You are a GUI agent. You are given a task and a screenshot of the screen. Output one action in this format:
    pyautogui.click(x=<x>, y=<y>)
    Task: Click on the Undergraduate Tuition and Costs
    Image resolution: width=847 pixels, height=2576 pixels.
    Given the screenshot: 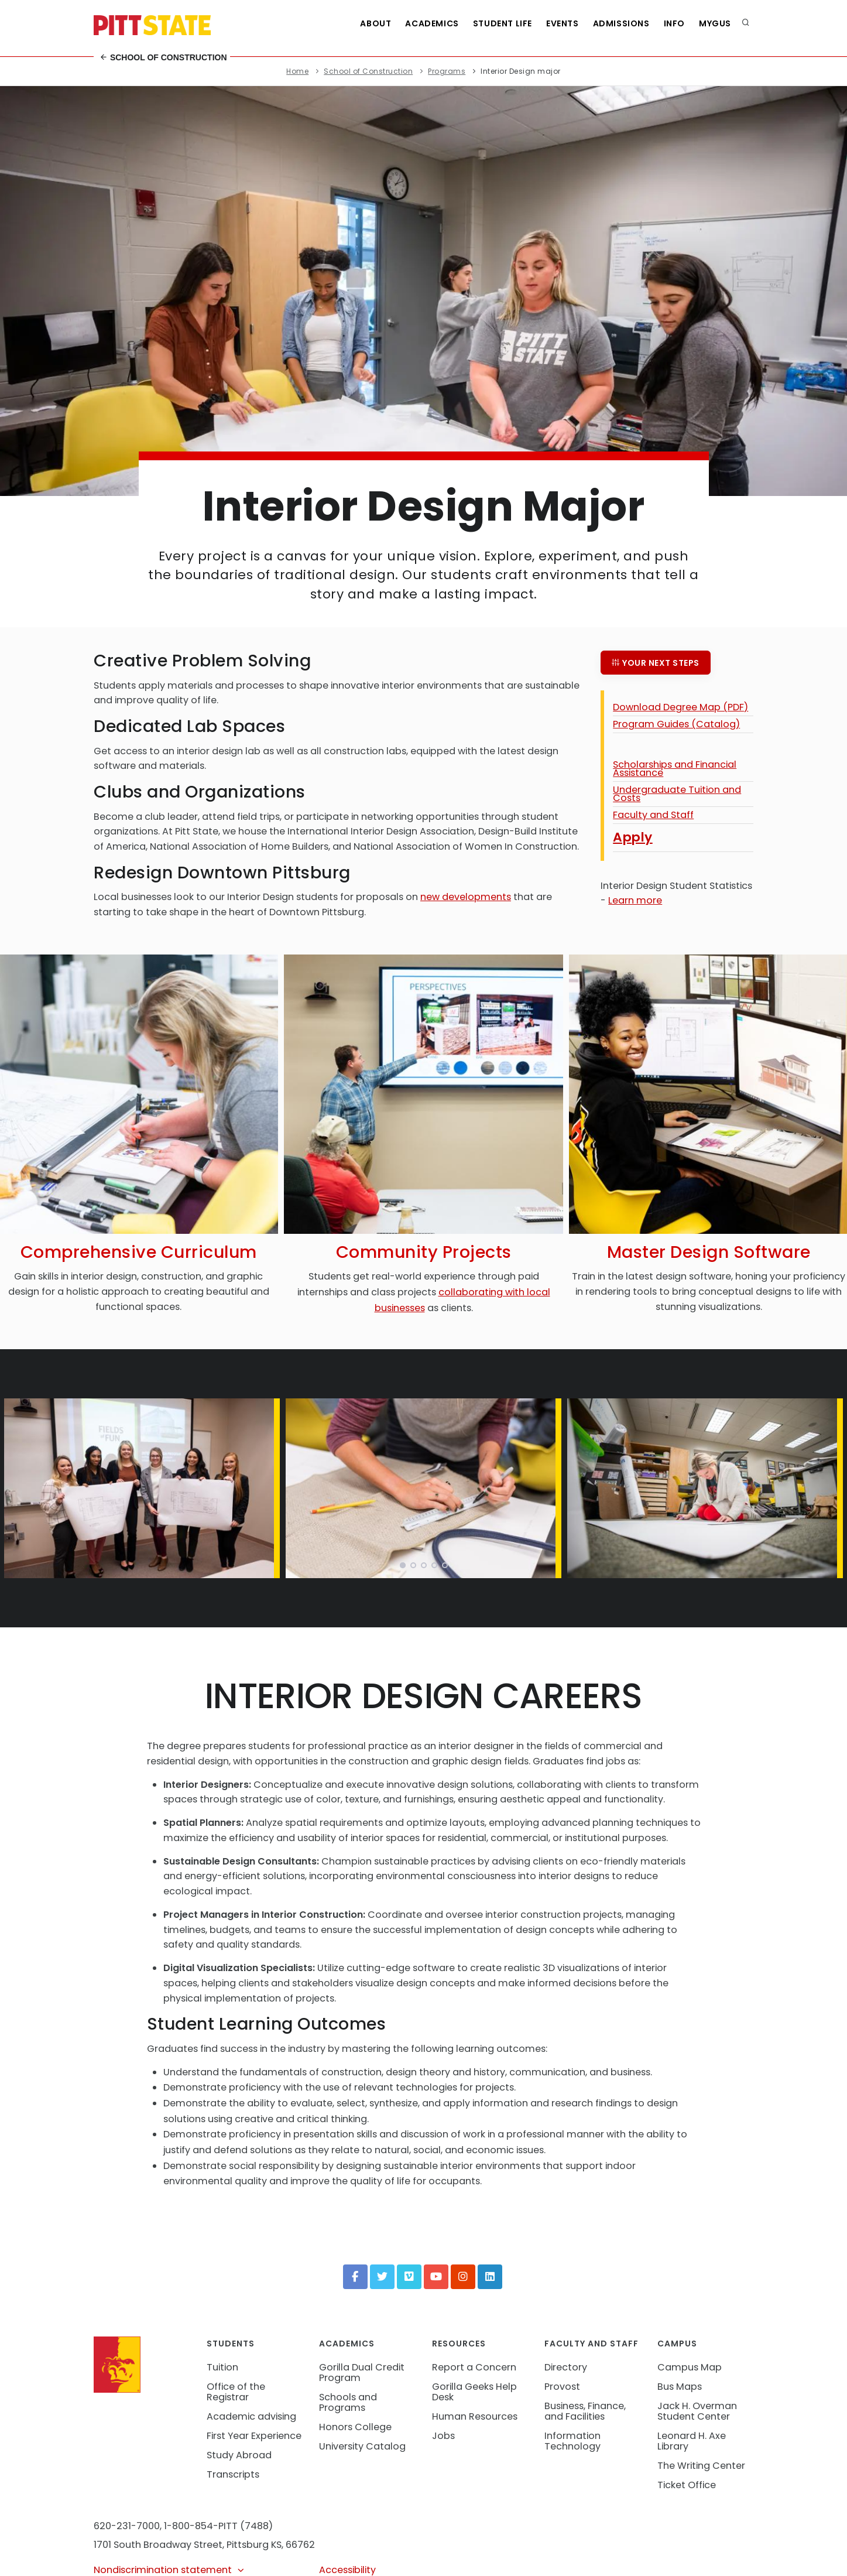 What is the action you would take?
    pyautogui.click(x=677, y=794)
    